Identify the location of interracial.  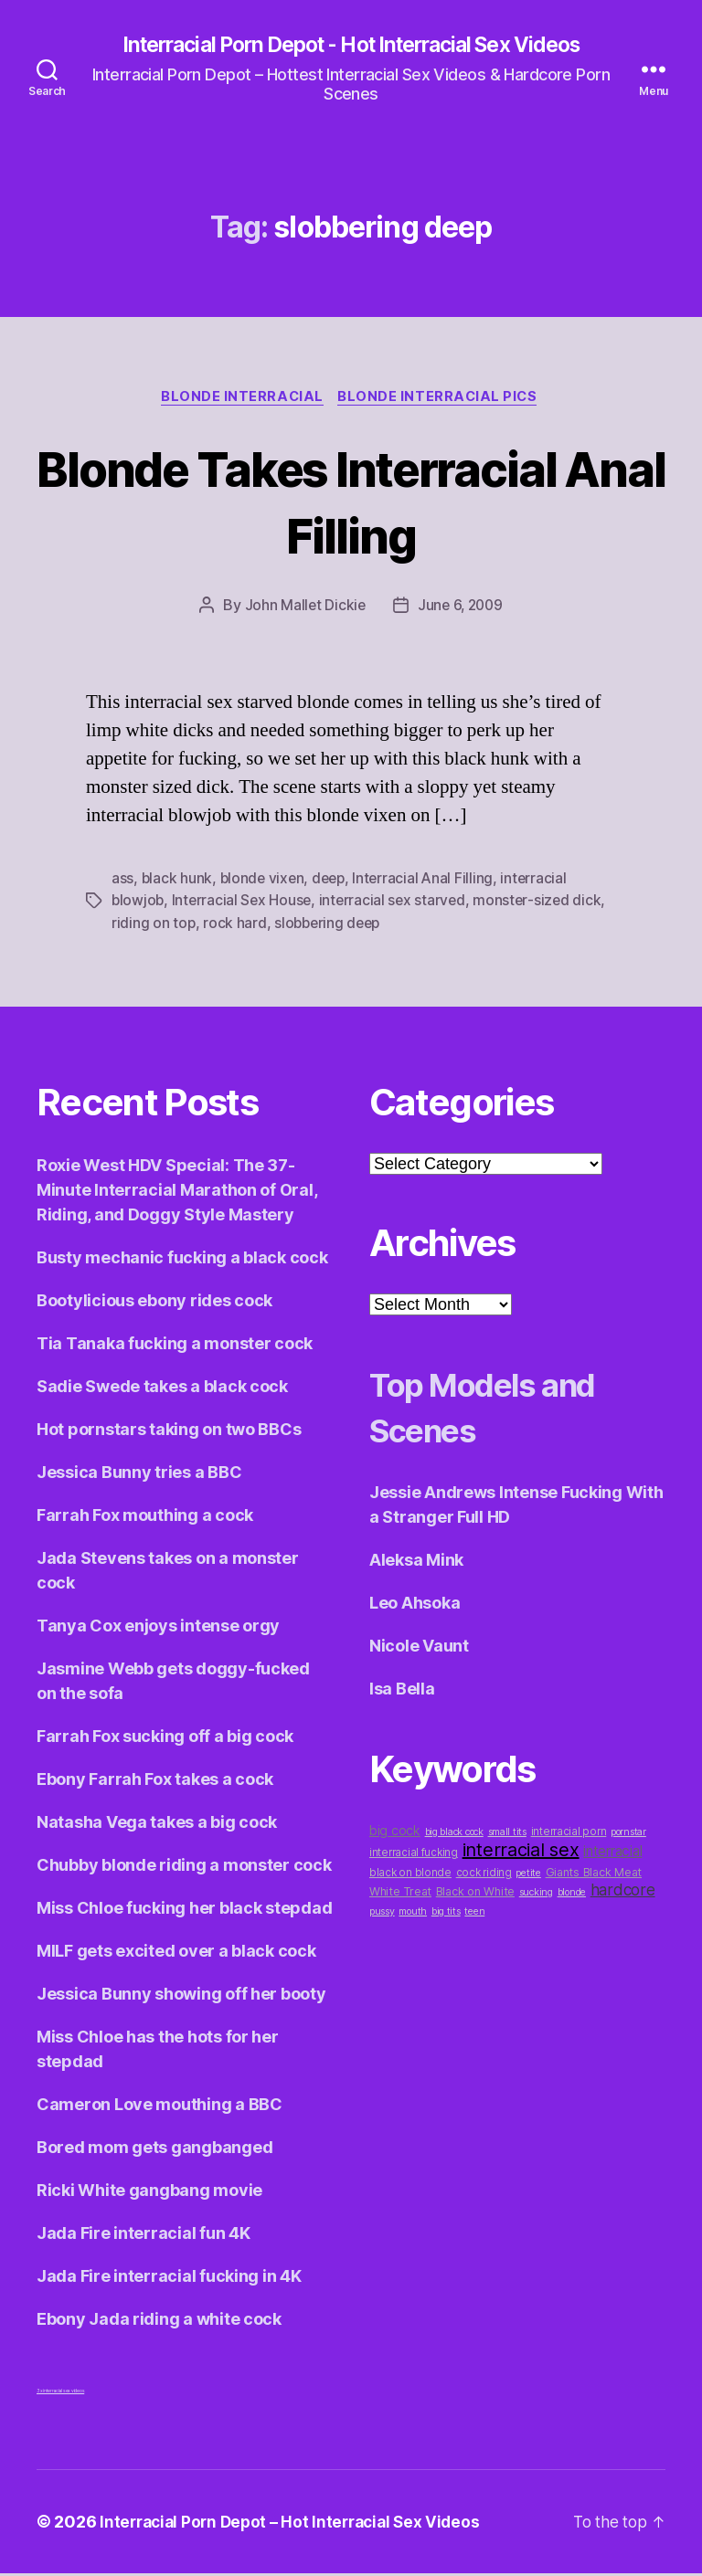
(612, 1854).